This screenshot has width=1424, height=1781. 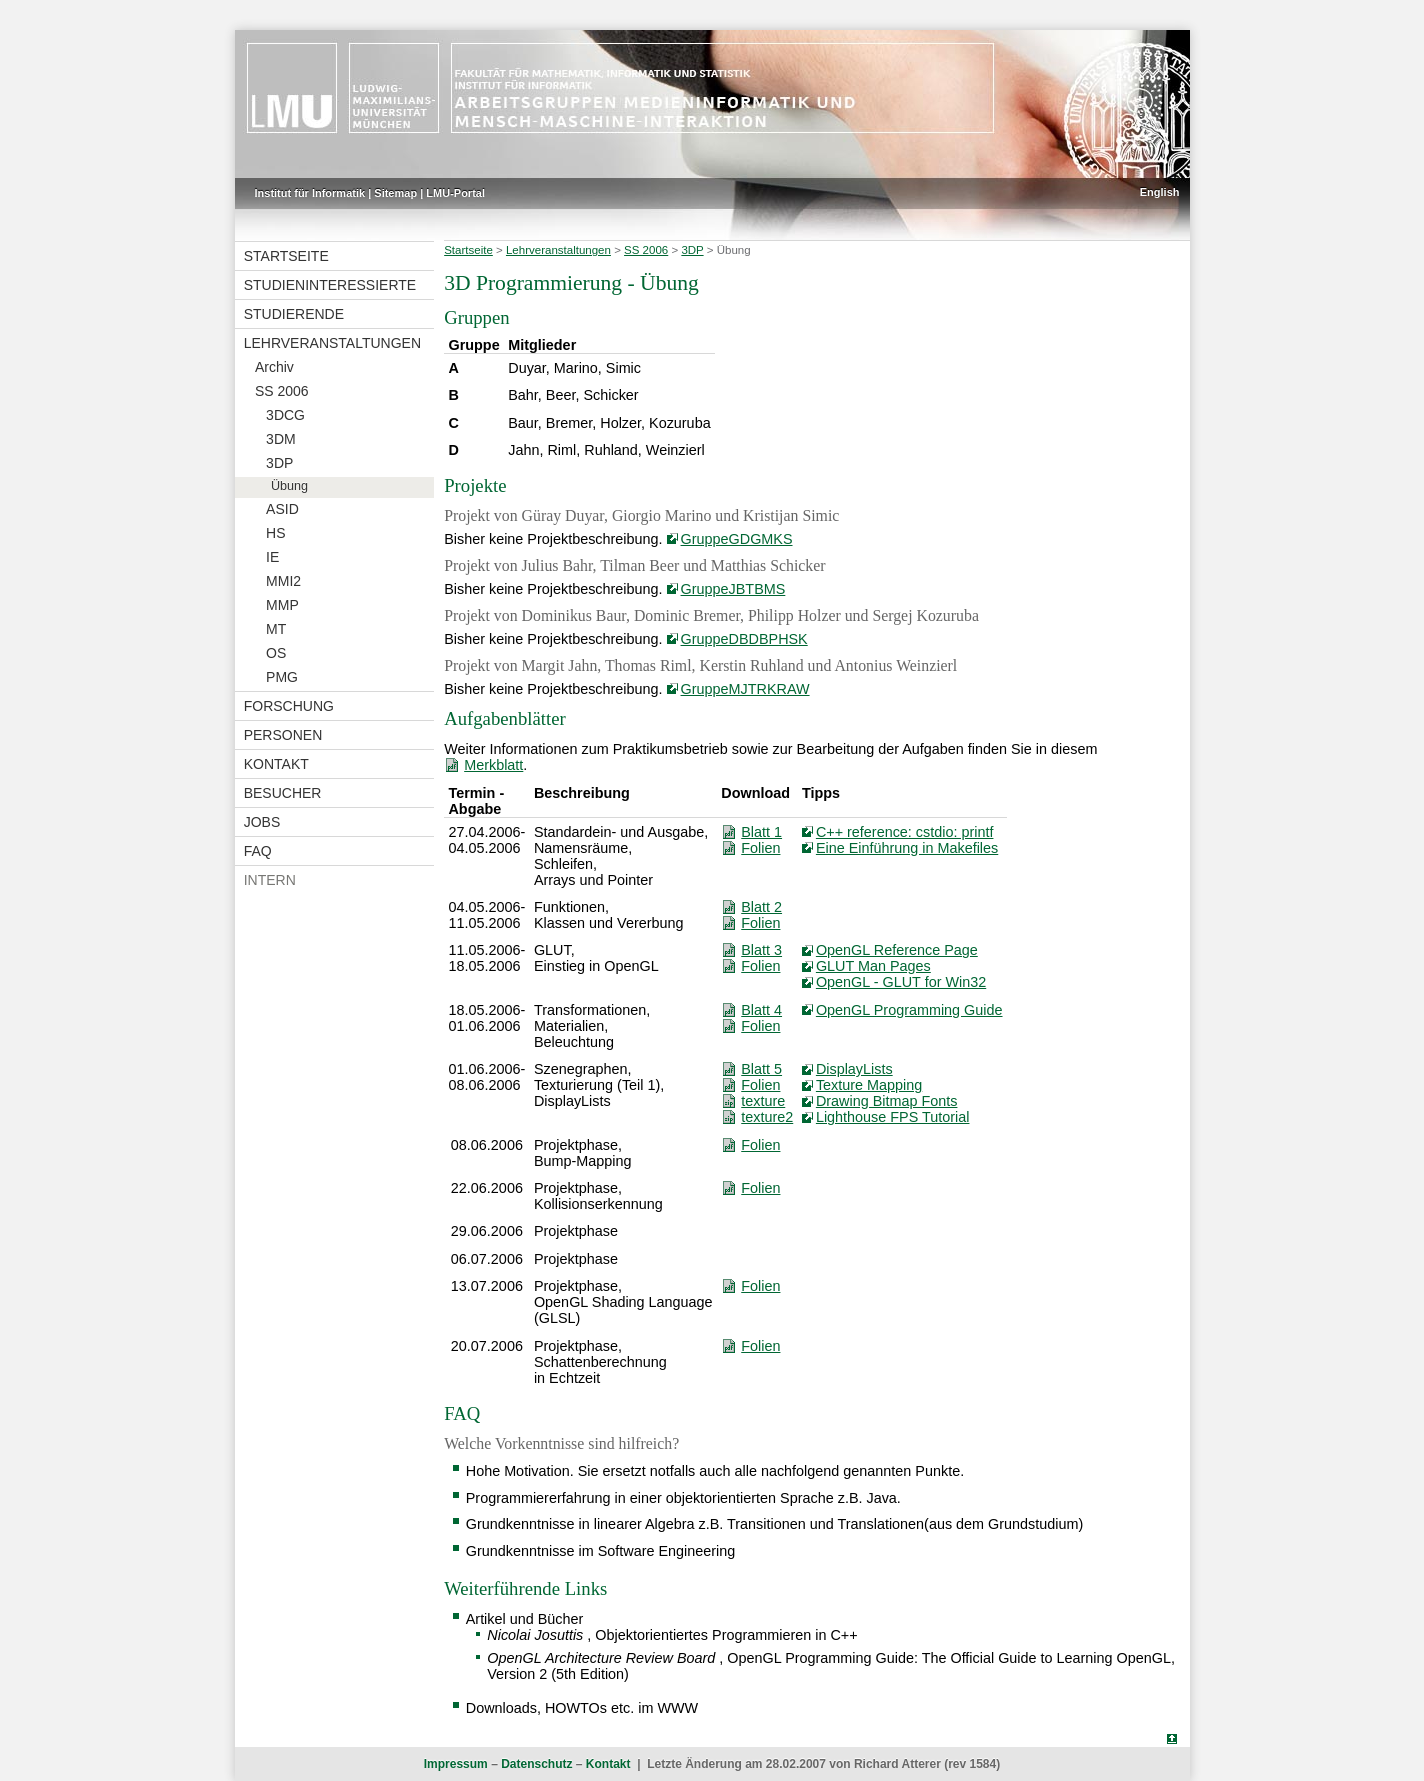 I want to click on MMP, so click(x=282, y=605).